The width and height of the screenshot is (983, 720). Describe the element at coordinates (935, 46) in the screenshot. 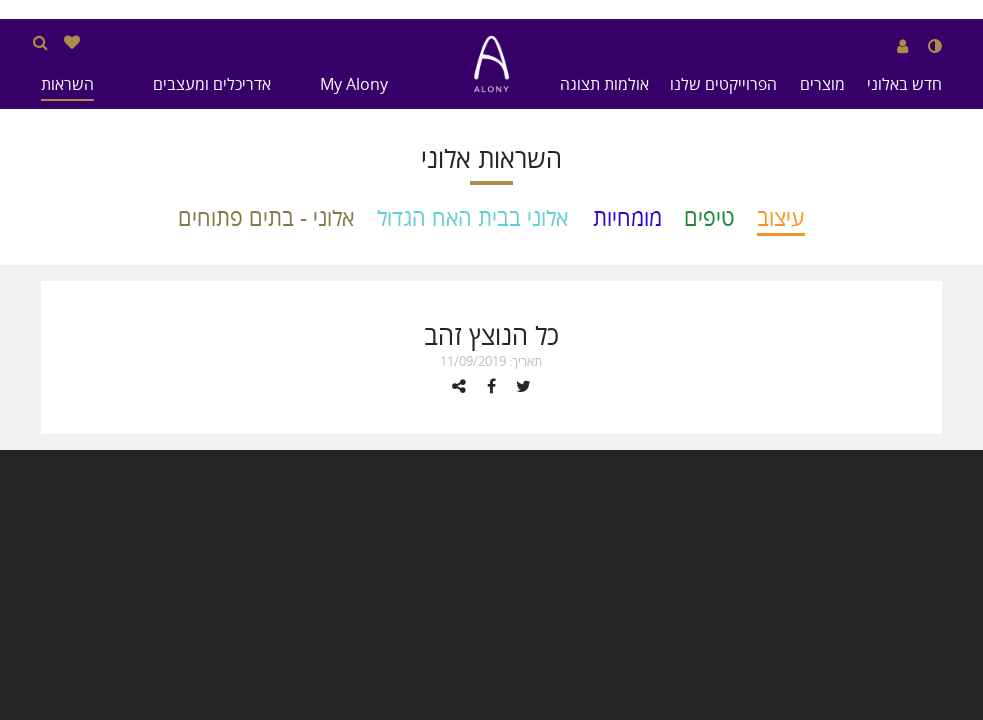

I see `[שנה לנגודיות גבוהה]` at that location.